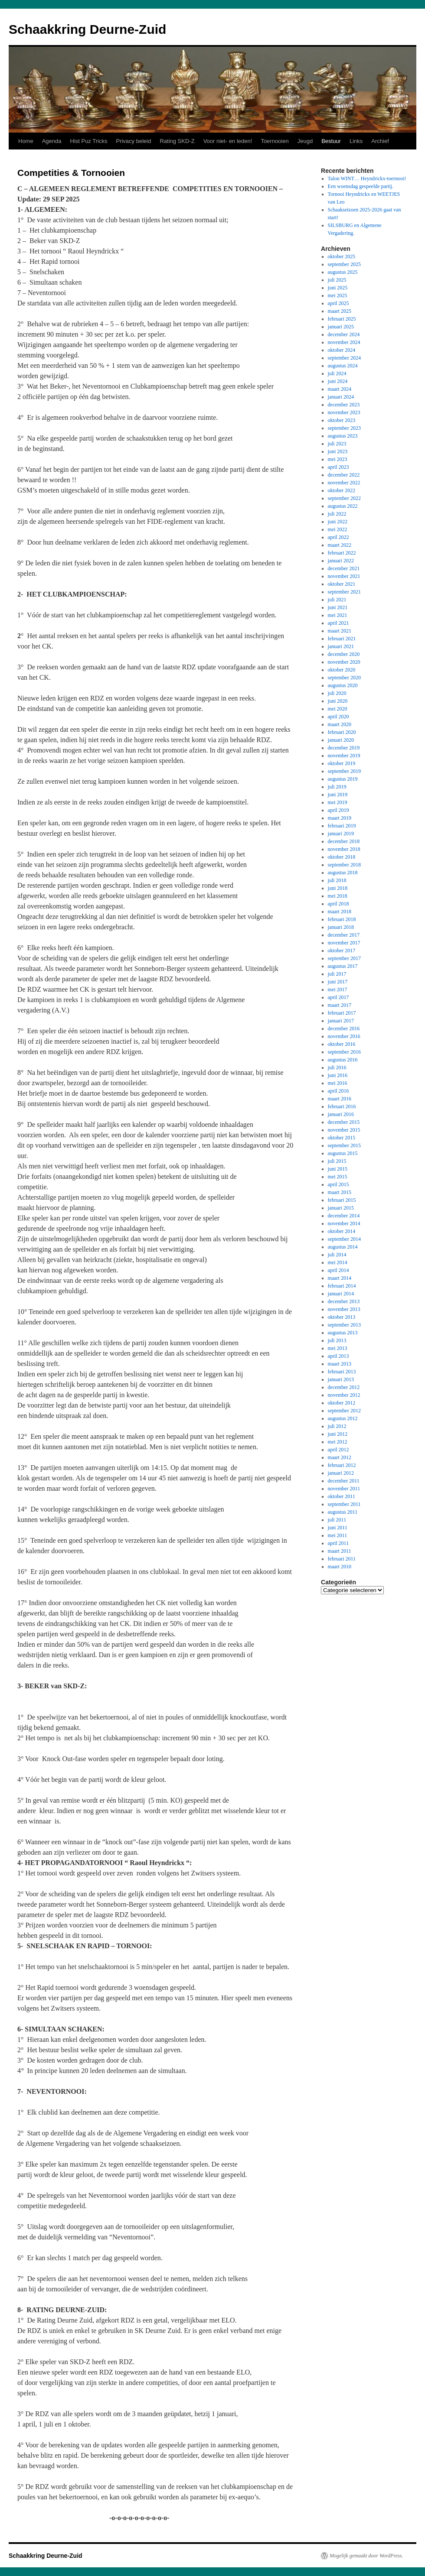 This screenshot has height=2576, width=425. What do you see at coordinates (344, 841) in the screenshot?
I see `december 2018` at bounding box center [344, 841].